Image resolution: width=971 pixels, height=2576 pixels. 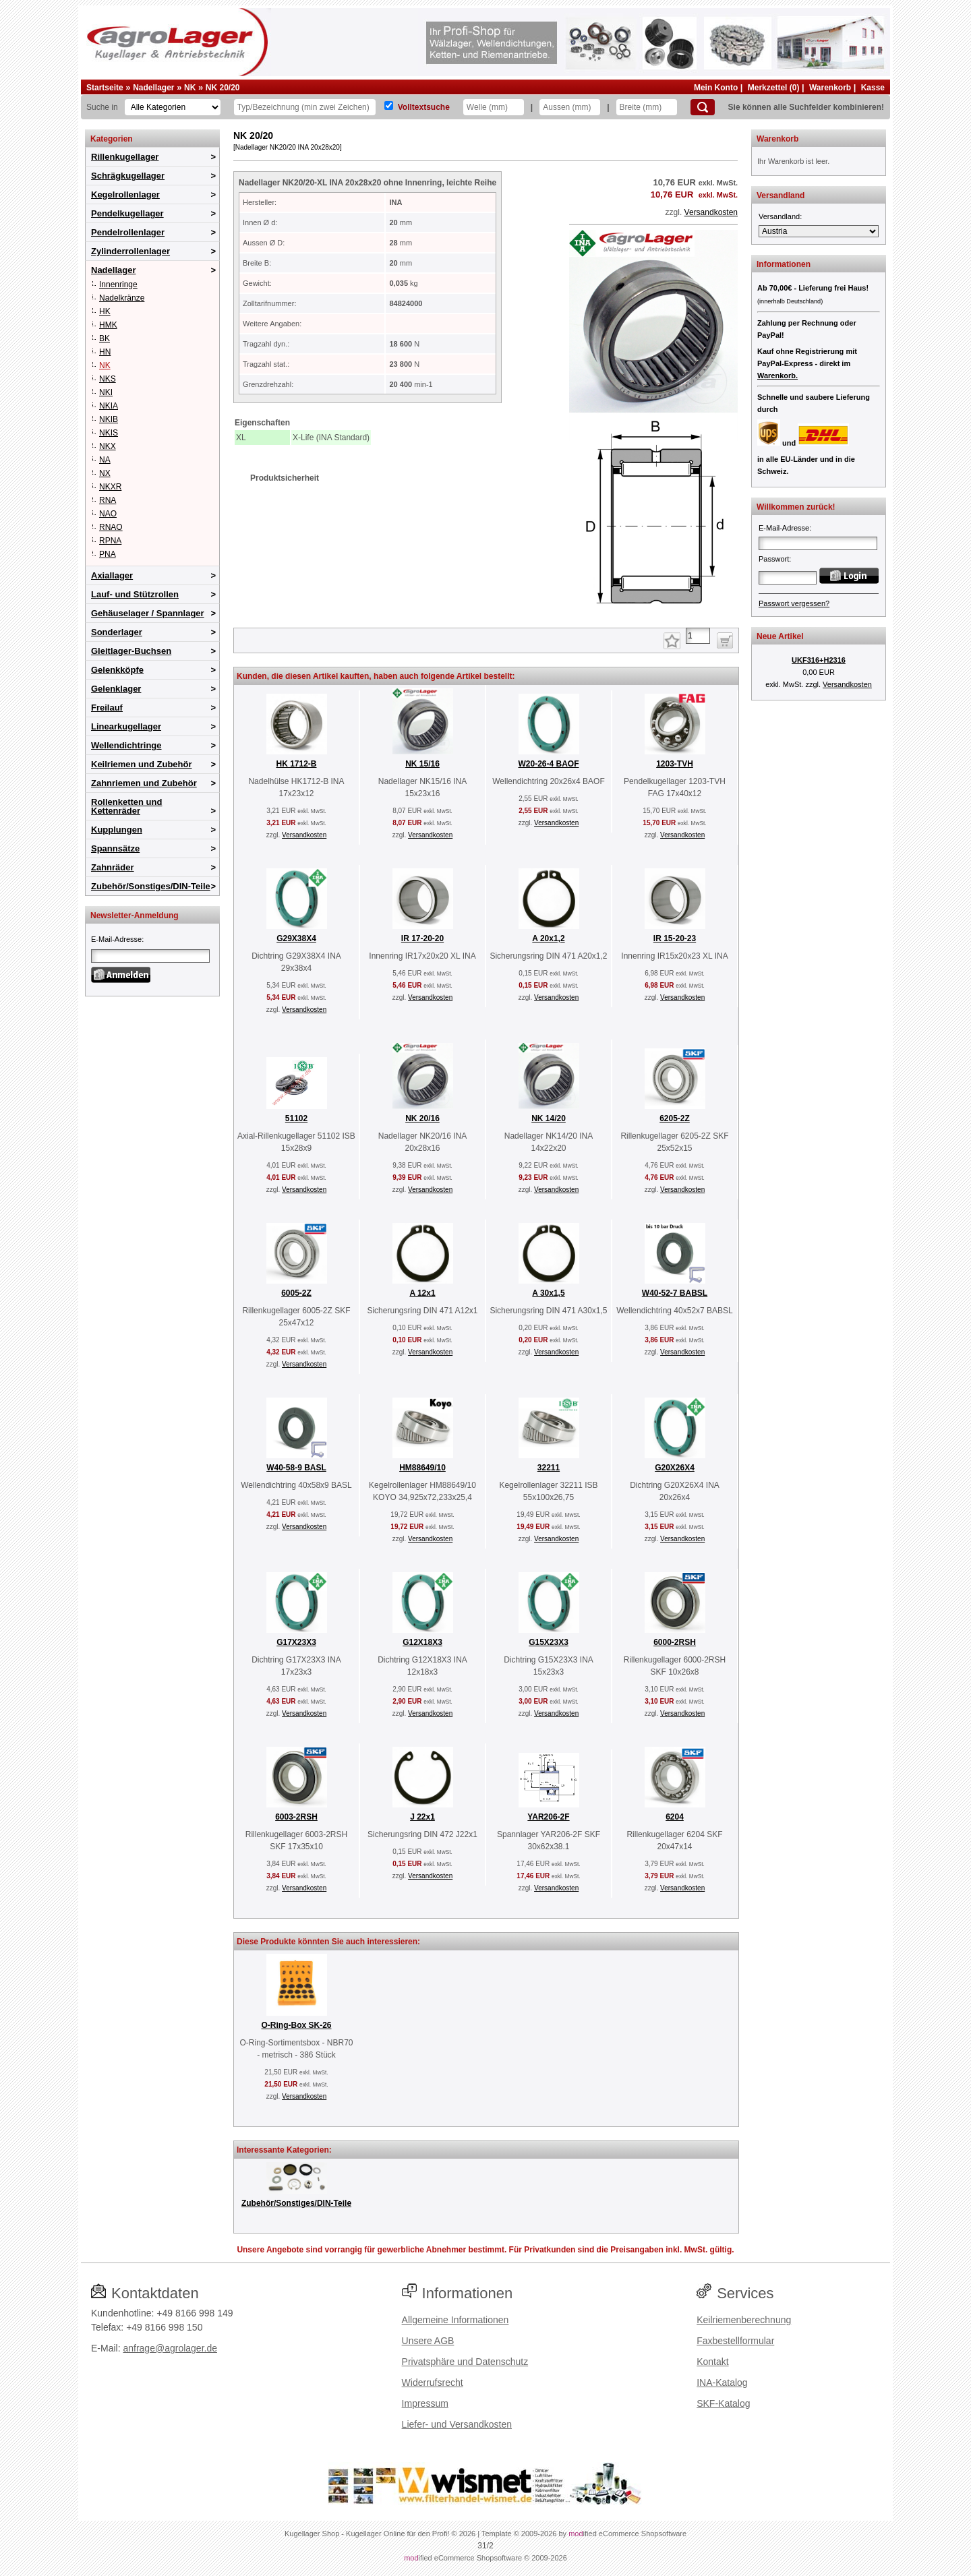 I want to click on [Versandland], so click(x=819, y=231).